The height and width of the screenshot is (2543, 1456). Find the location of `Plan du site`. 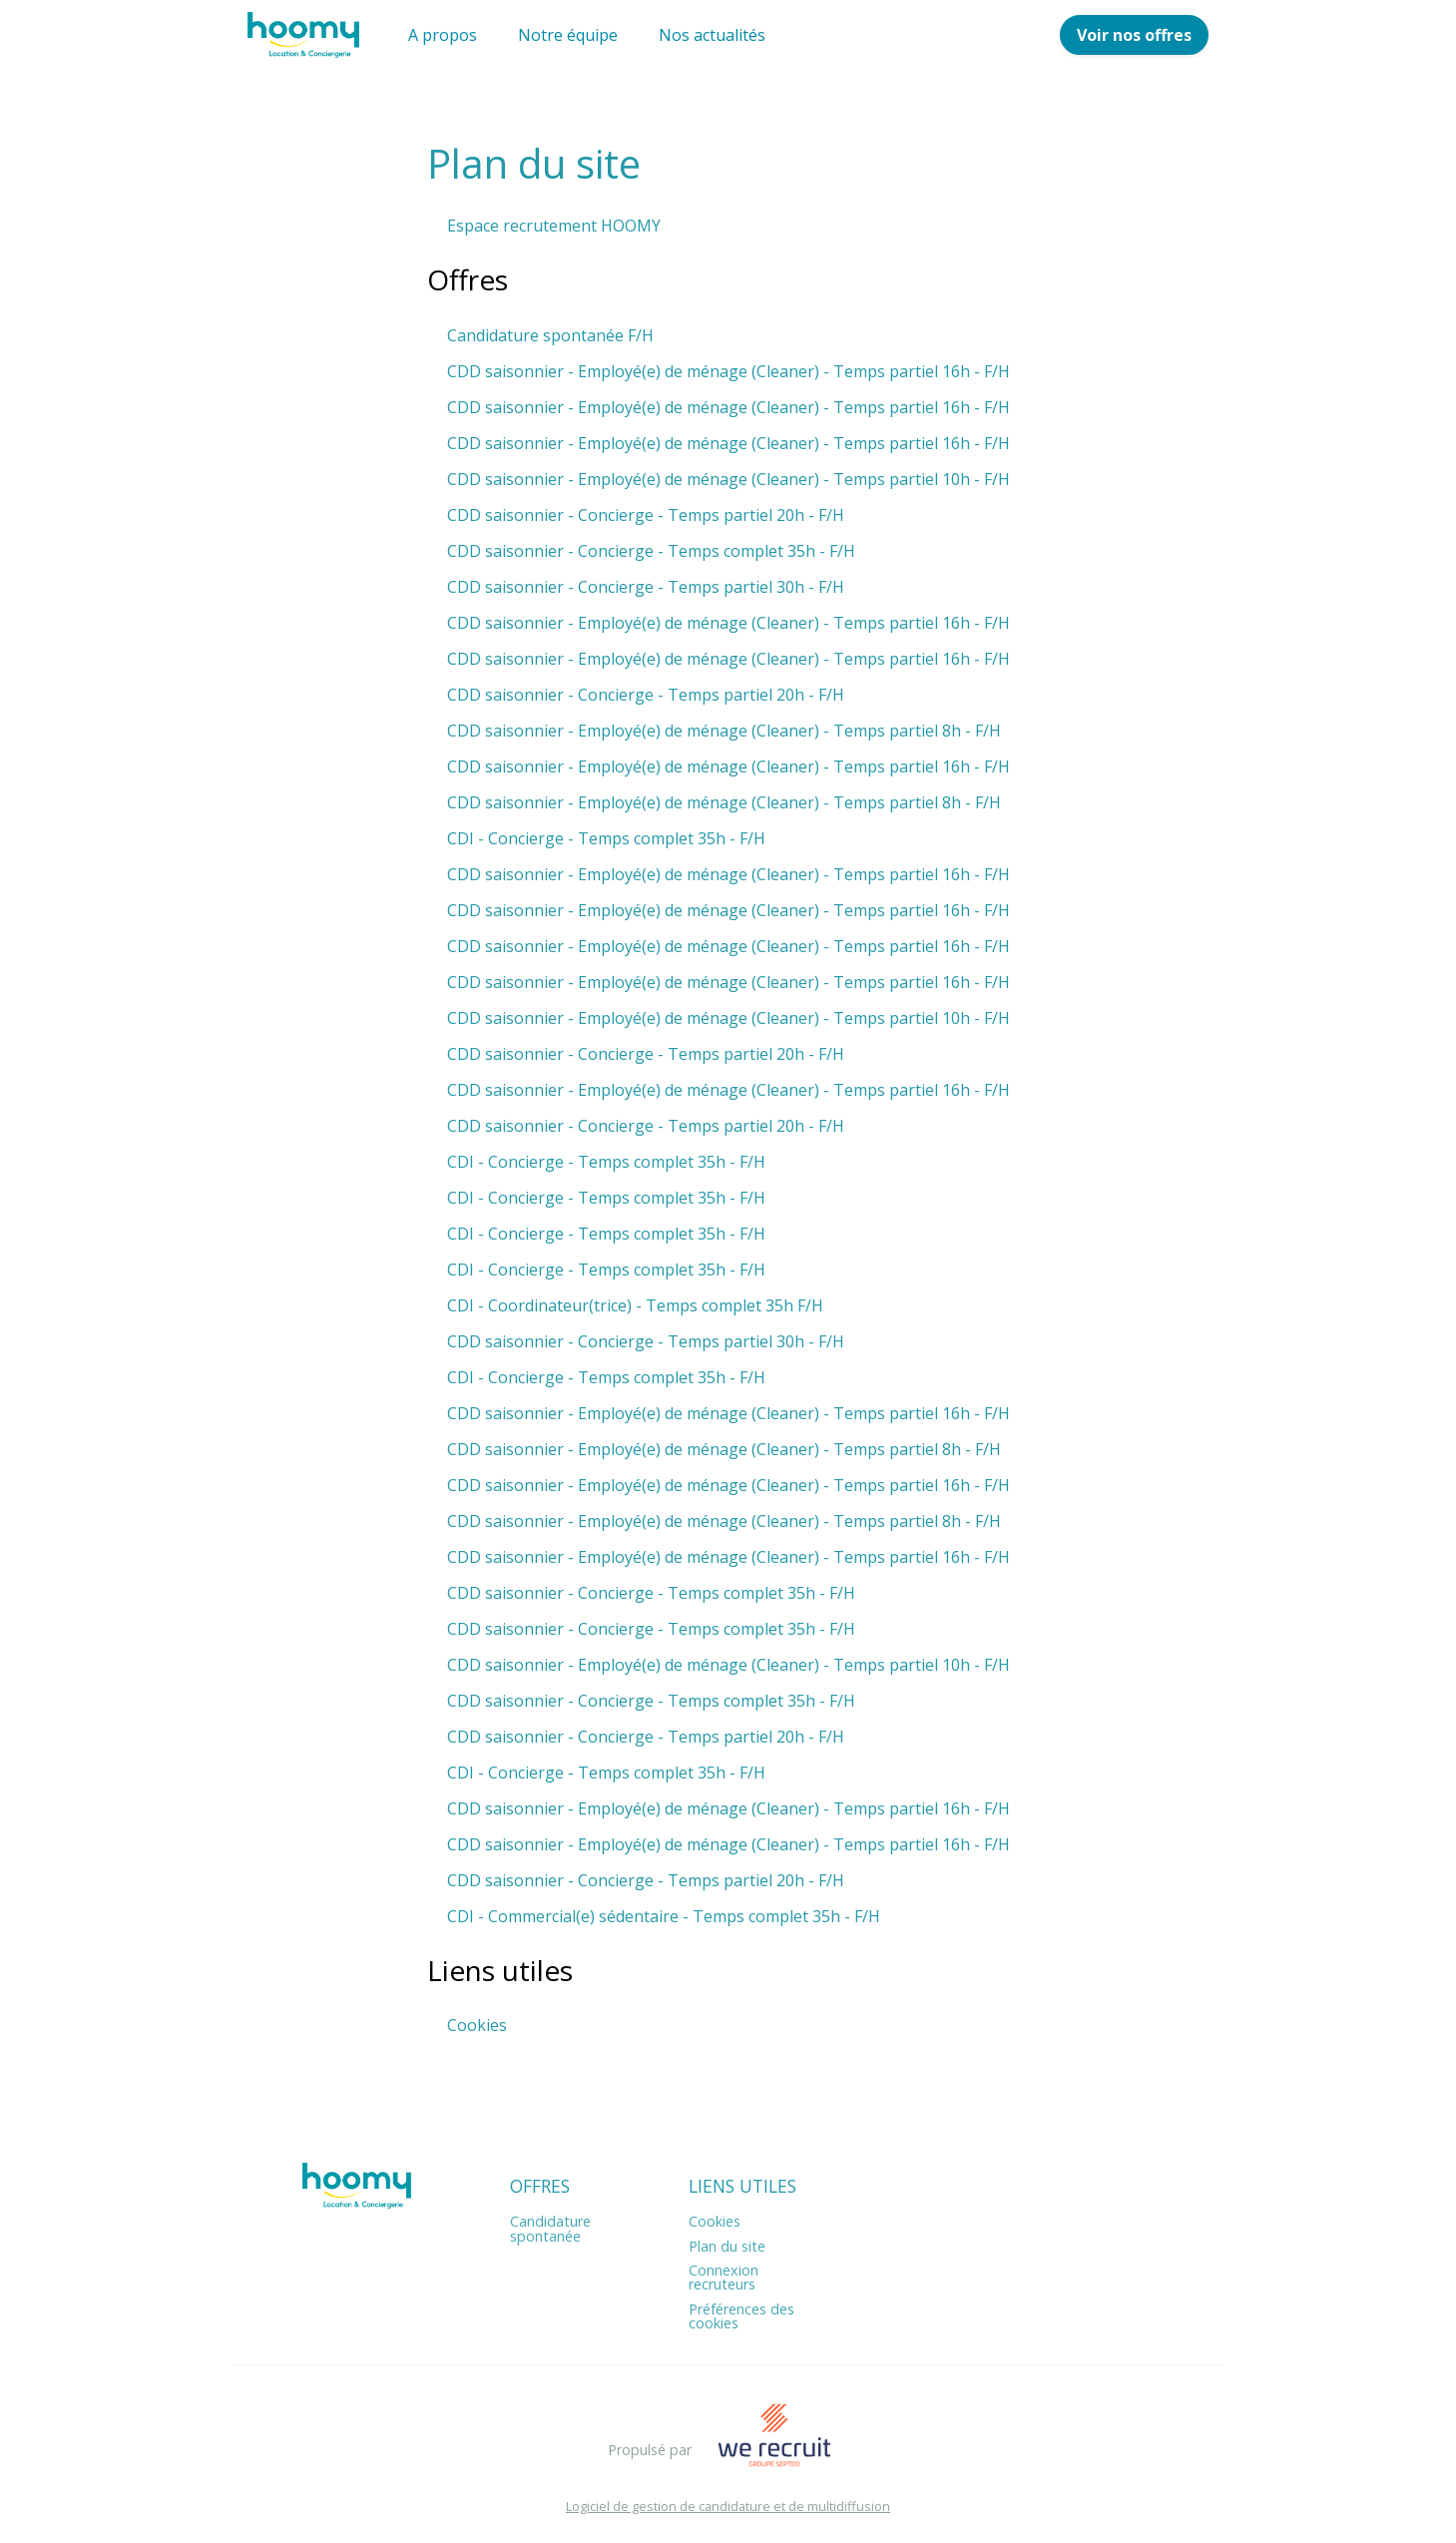

Plan du site is located at coordinates (727, 2246).